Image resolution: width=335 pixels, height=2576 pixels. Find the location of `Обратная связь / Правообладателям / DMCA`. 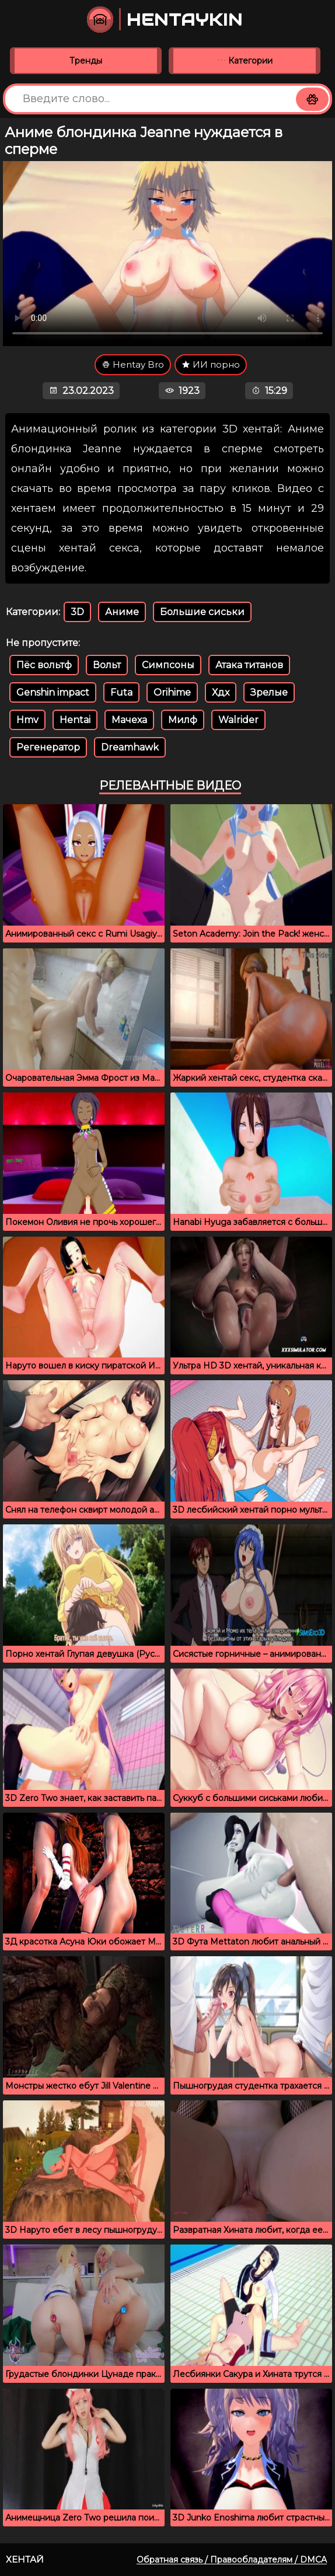

Обратная связь / Правообладателям / DMCA is located at coordinates (232, 2559).